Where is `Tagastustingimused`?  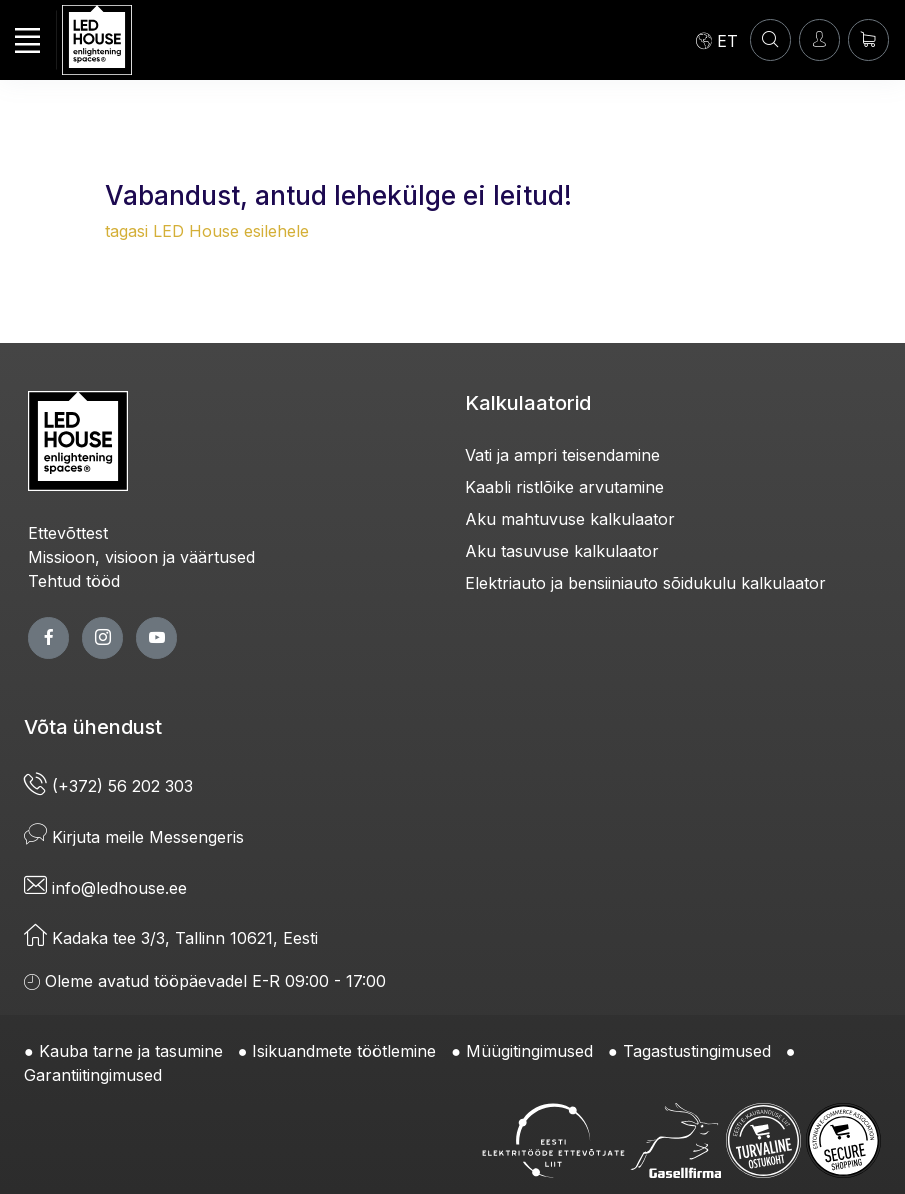 Tagastustingimused is located at coordinates (697, 1051).